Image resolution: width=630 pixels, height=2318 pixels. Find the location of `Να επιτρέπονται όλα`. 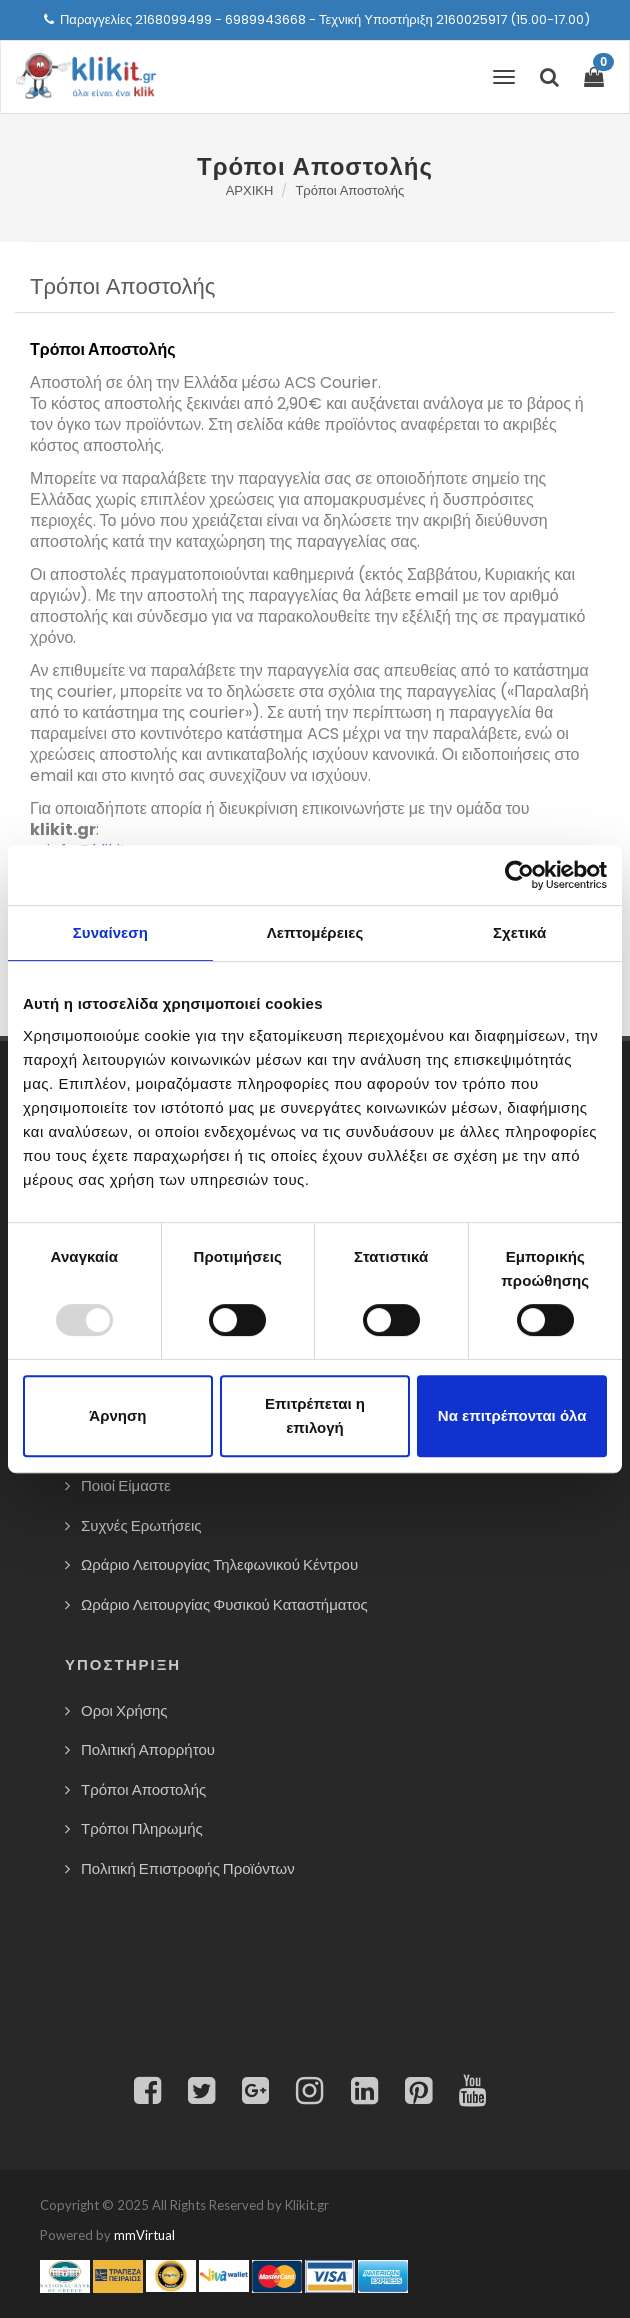

Να επιτρέπονται όλα is located at coordinates (512, 1415).